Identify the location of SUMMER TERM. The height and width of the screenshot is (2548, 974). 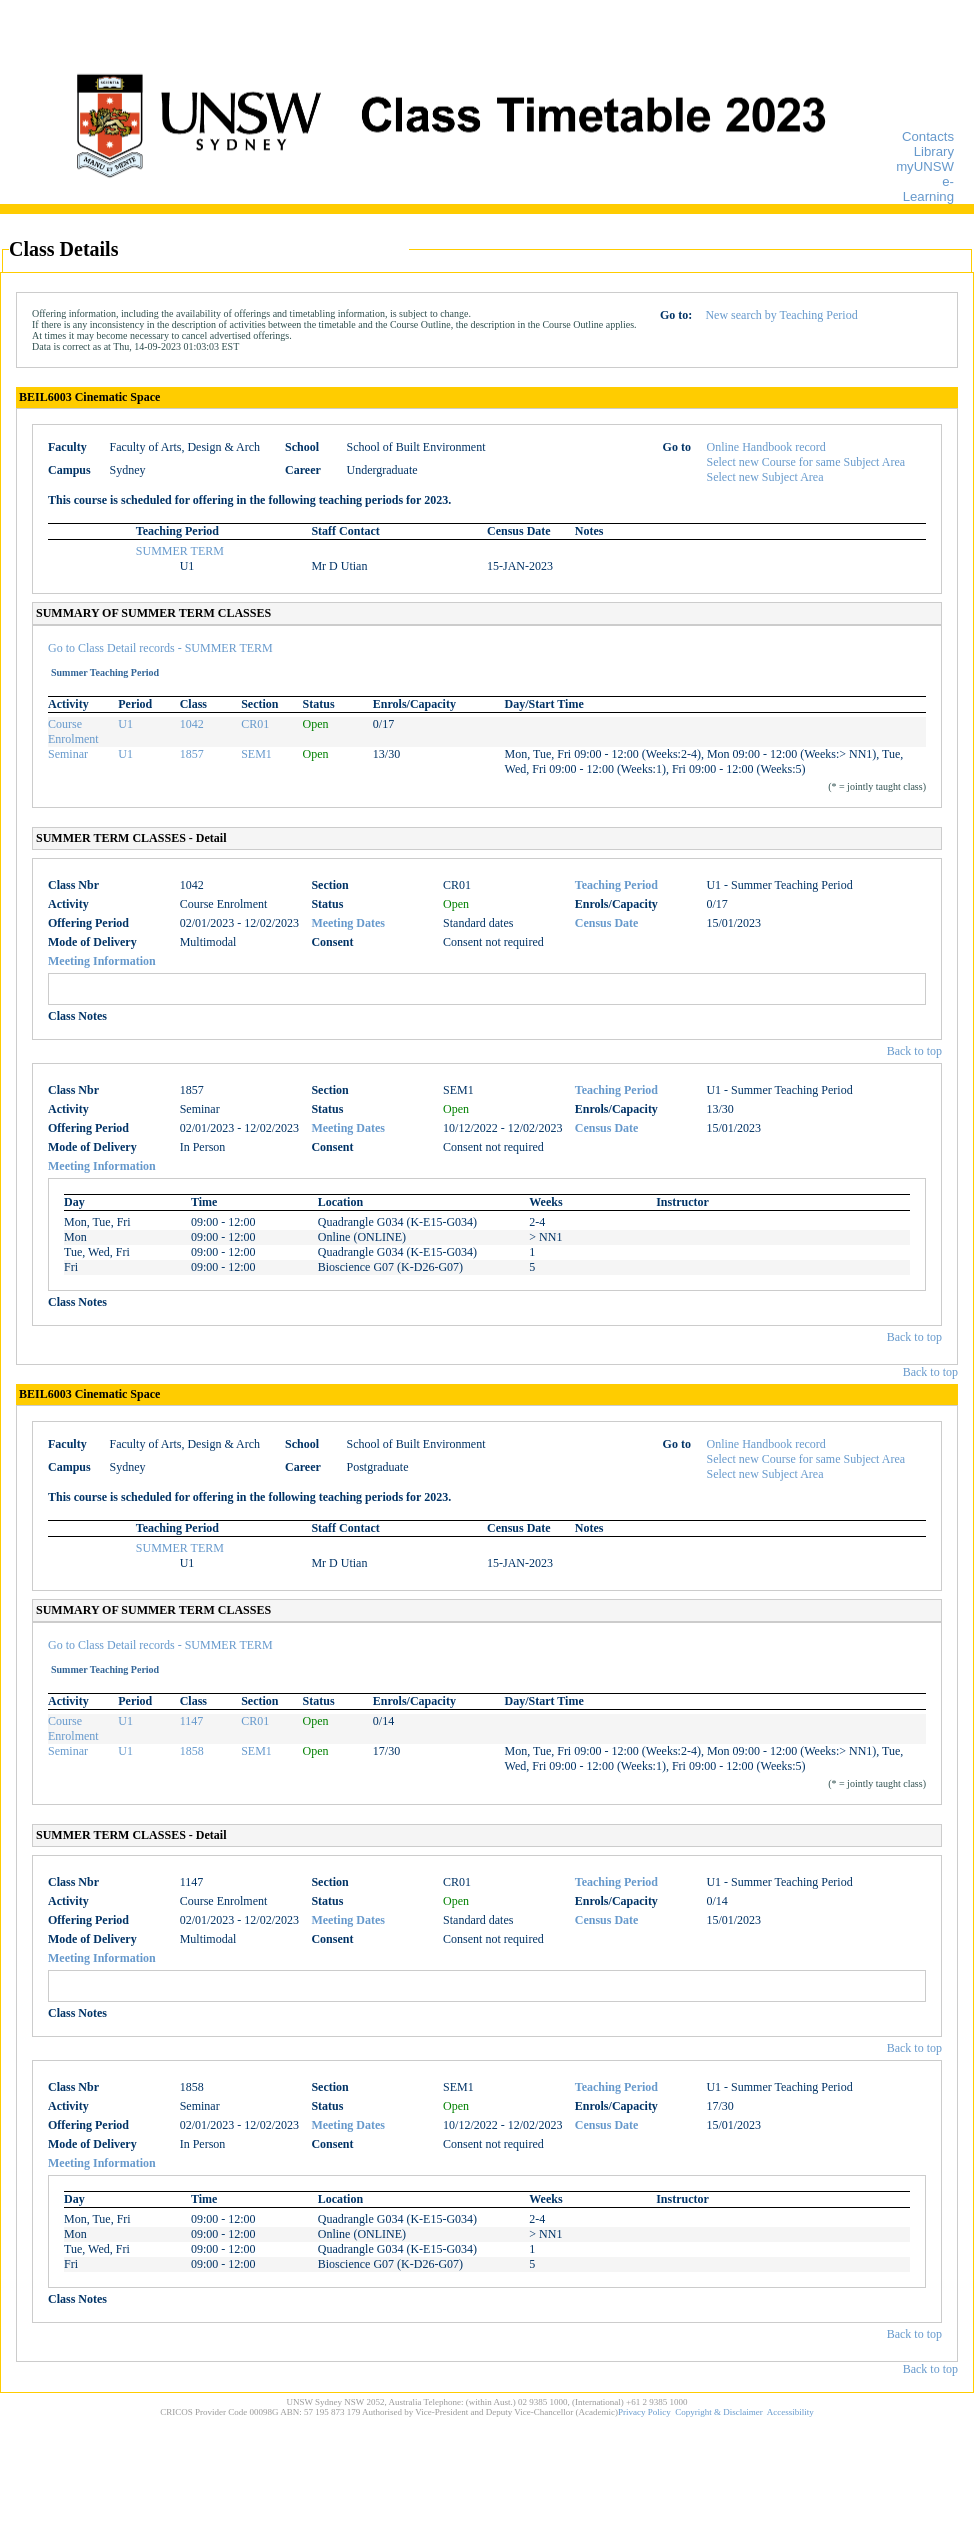
(180, 551).